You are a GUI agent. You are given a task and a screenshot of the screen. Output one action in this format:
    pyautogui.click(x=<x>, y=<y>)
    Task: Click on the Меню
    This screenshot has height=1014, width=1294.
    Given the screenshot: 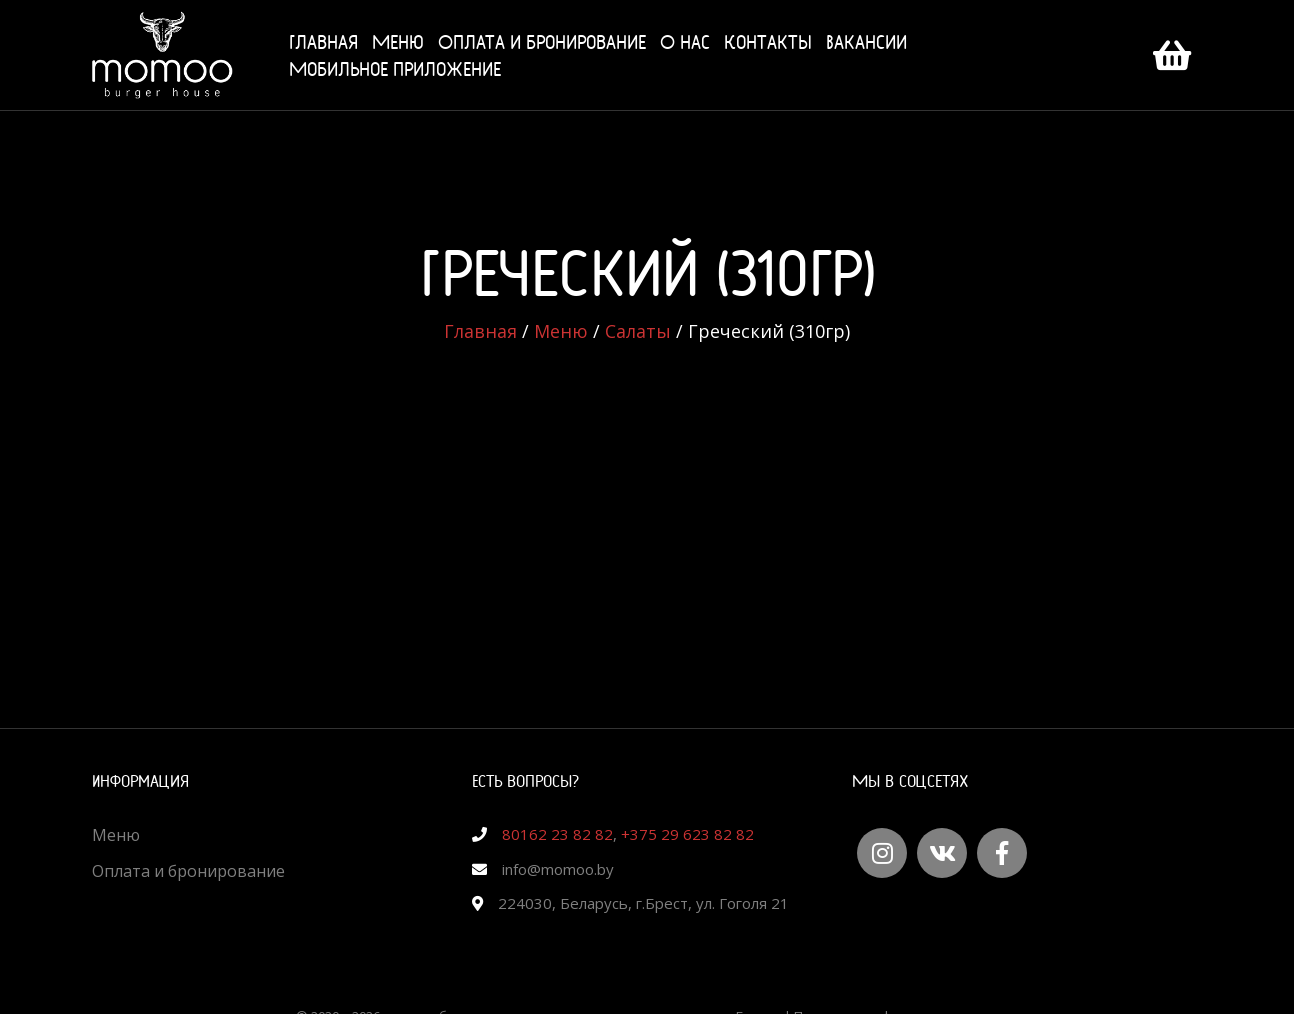 What is the action you would take?
    pyautogui.click(x=398, y=41)
    